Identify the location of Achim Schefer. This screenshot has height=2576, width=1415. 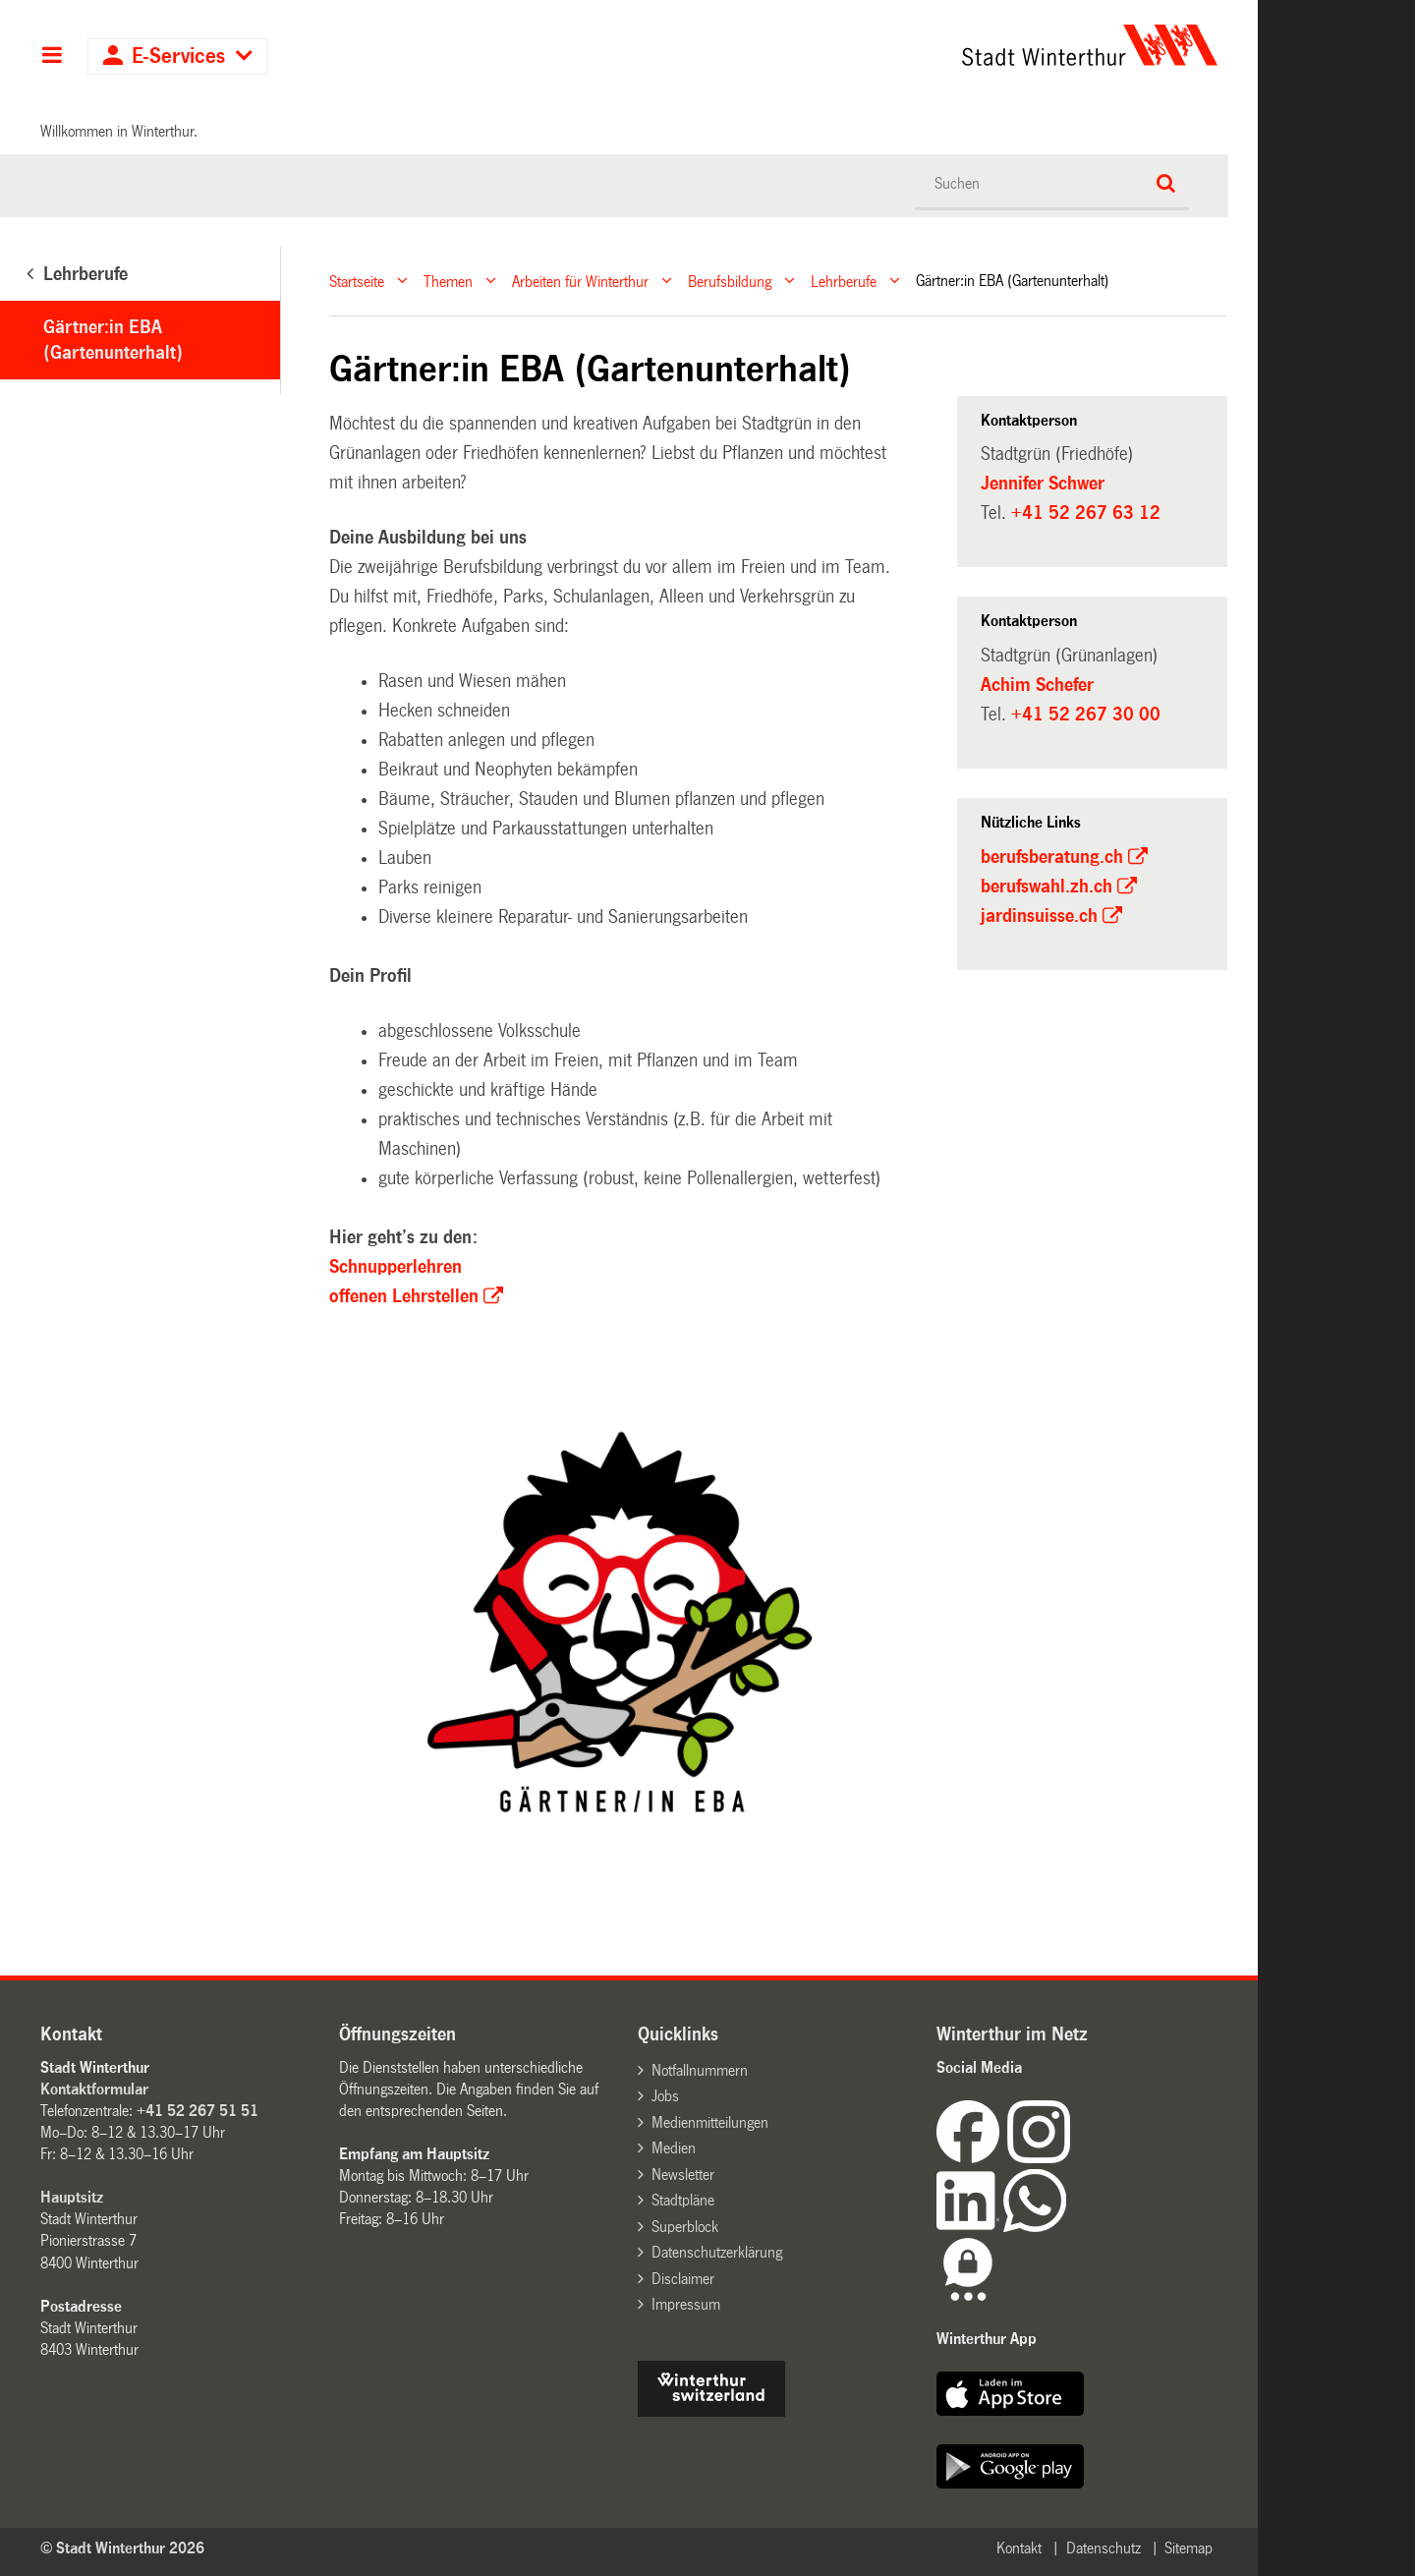
(1037, 685).